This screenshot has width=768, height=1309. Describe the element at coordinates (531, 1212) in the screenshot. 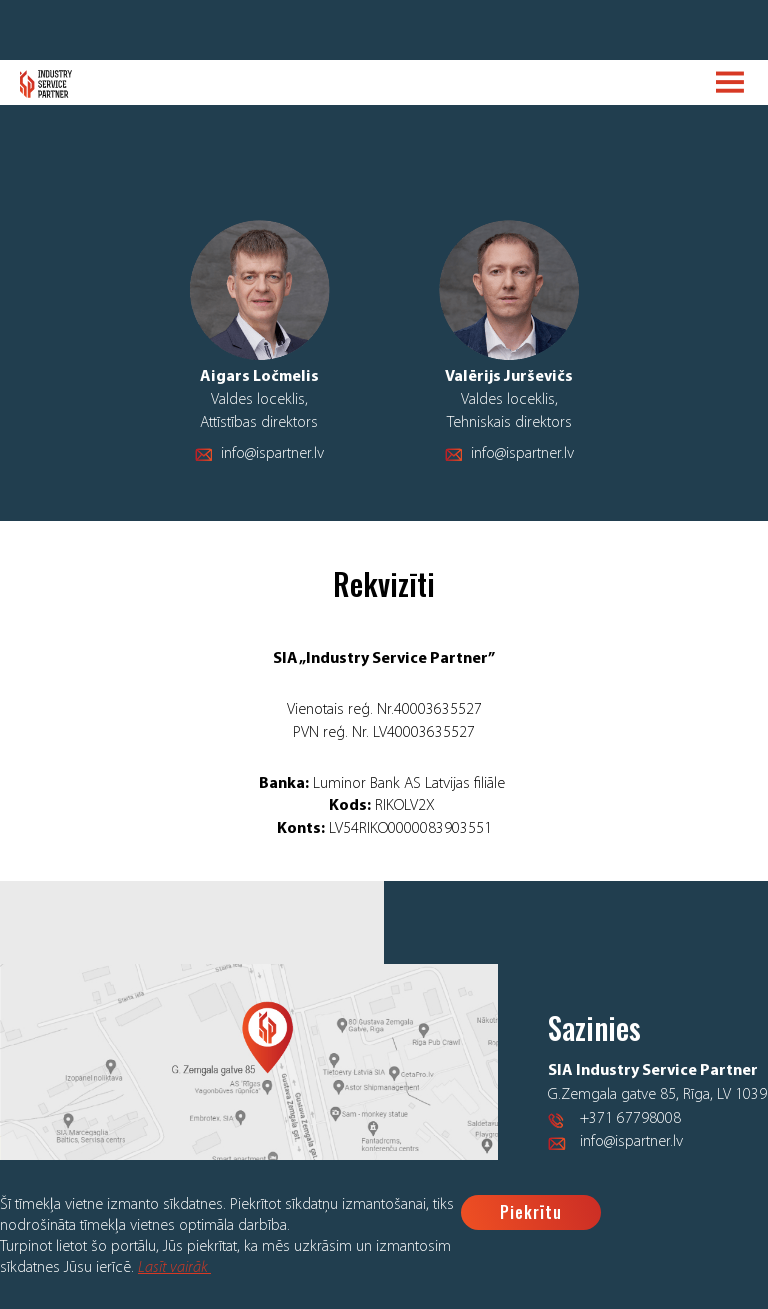

I see `Piekrītu` at that location.